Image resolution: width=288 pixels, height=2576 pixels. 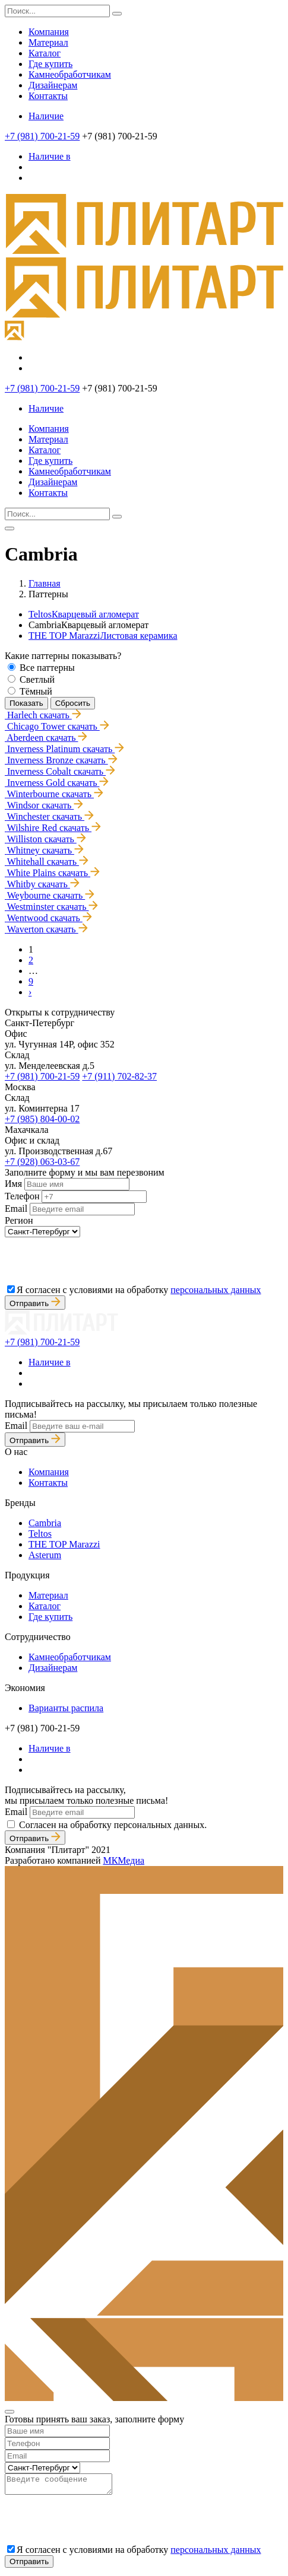 What do you see at coordinates (35, 1302) in the screenshot?
I see `Отправить` at bounding box center [35, 1302].